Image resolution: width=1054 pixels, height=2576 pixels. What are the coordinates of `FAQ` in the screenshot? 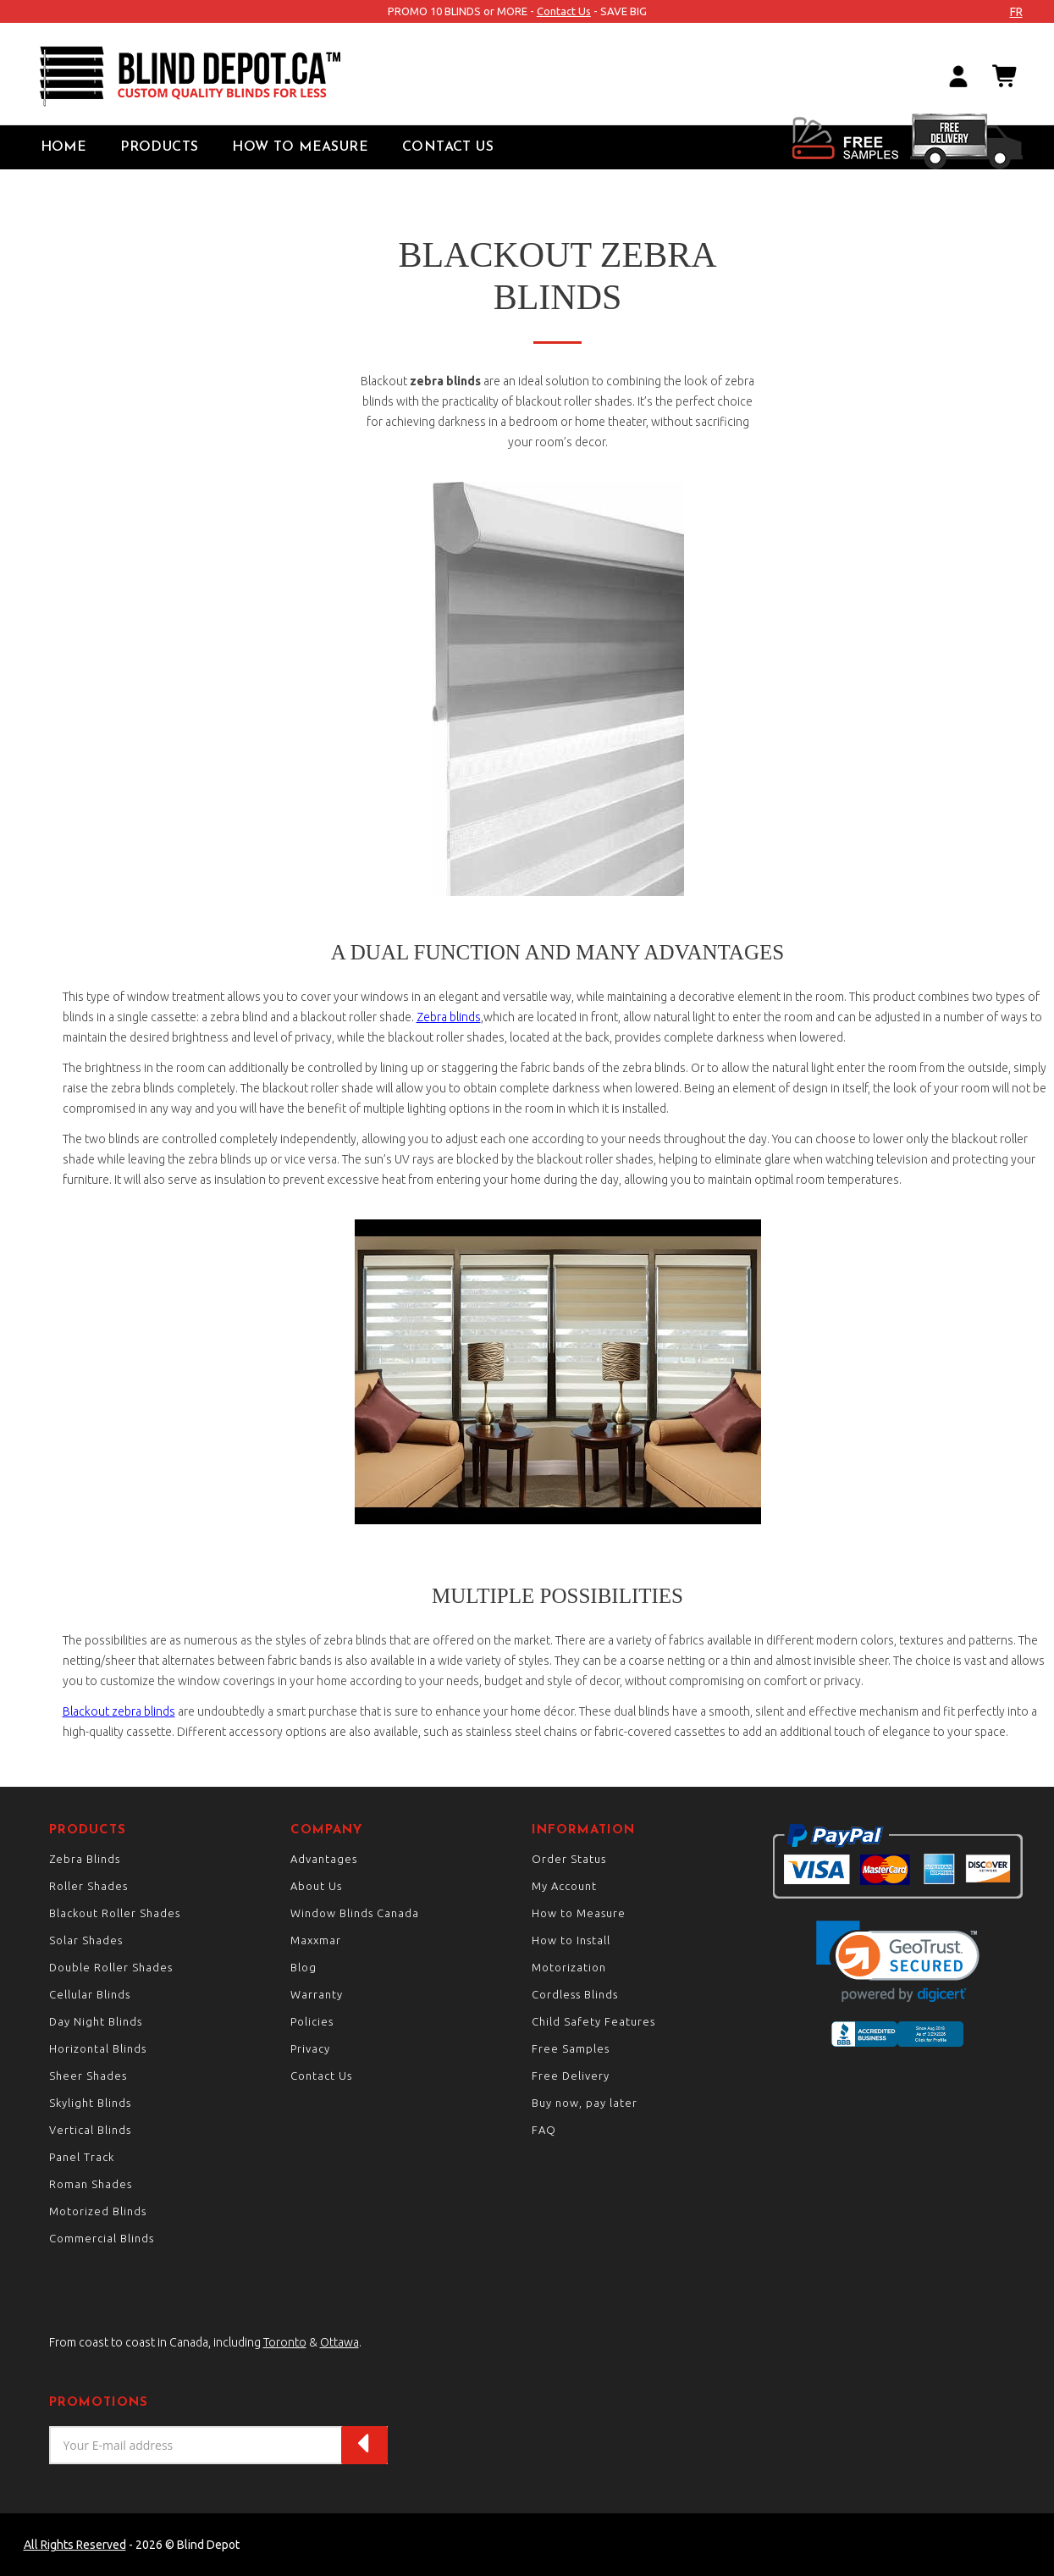 It's located at (544, 2130).